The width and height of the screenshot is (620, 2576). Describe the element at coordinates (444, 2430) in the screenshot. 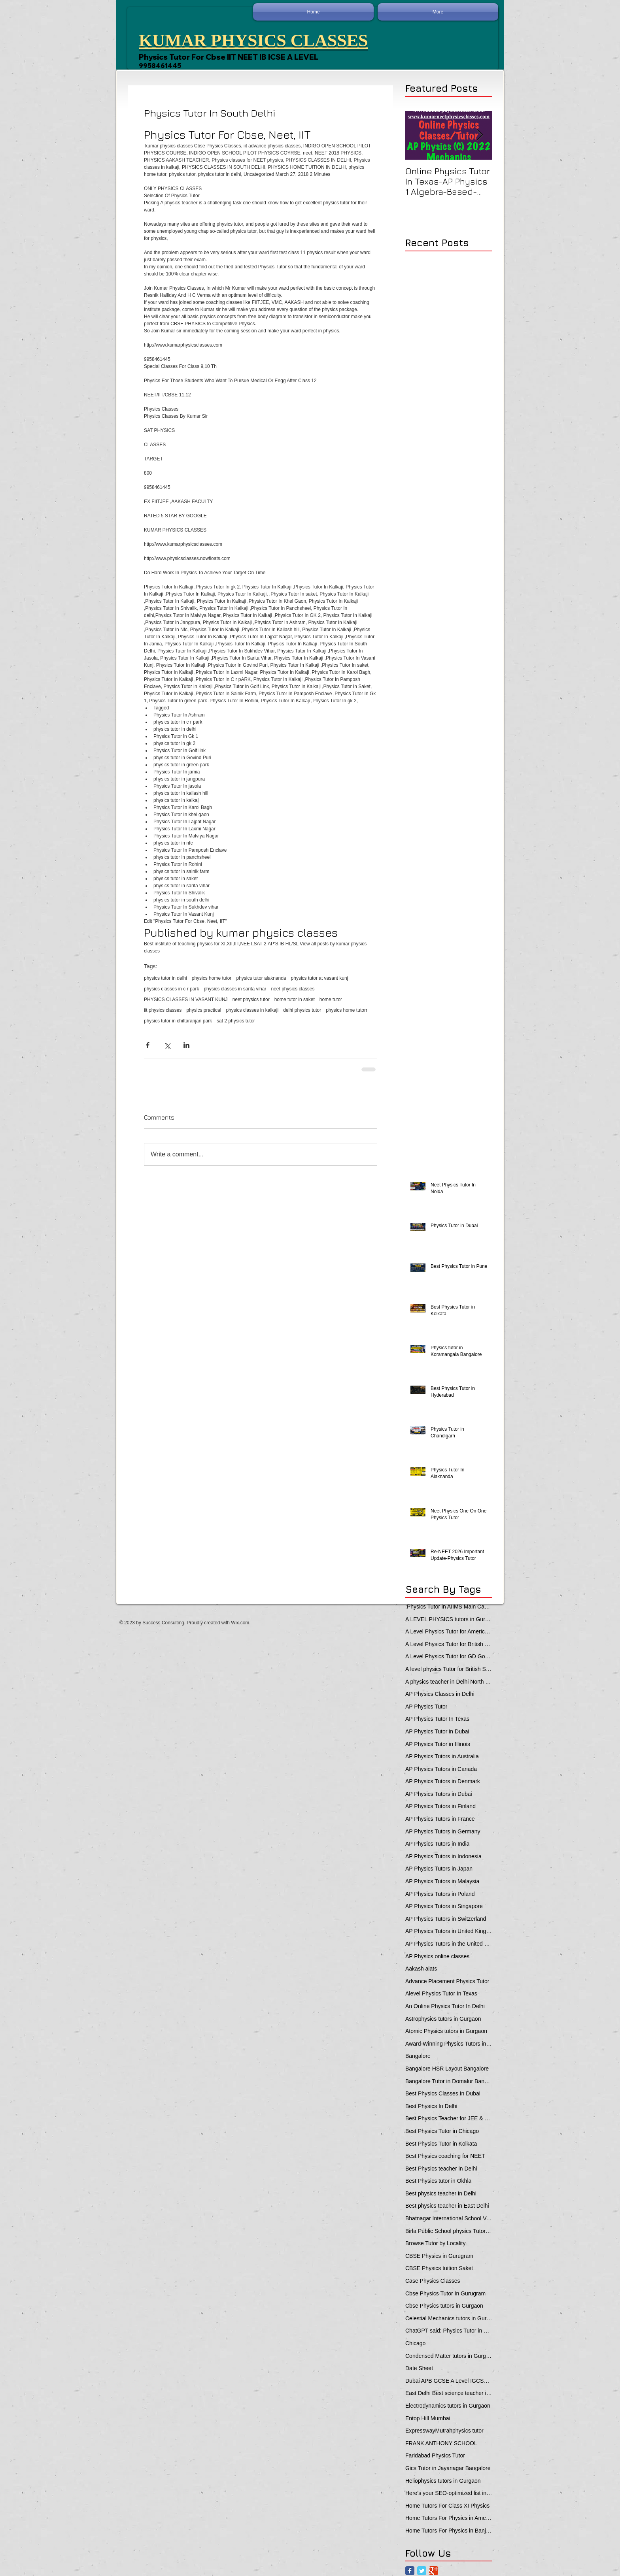

I see `ExpresswayMutrahphysics tutor` at that location.